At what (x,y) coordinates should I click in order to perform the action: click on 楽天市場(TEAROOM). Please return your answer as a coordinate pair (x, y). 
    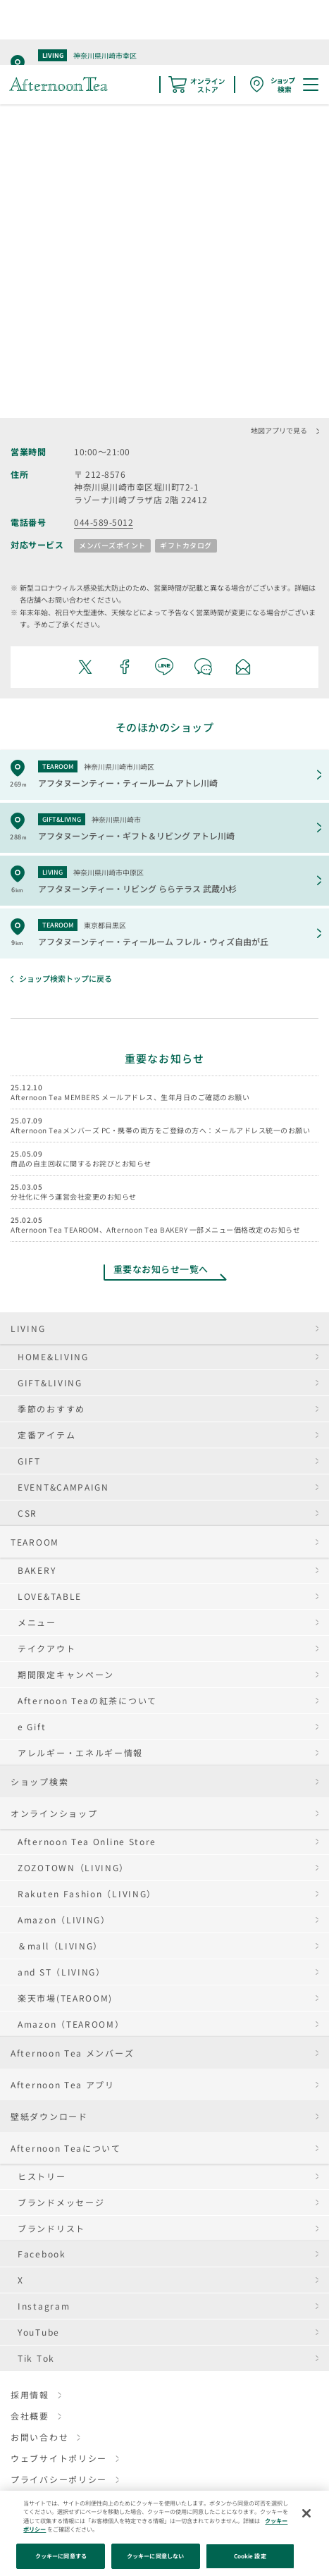
    Looking at the image, I should click on (65, 1998).